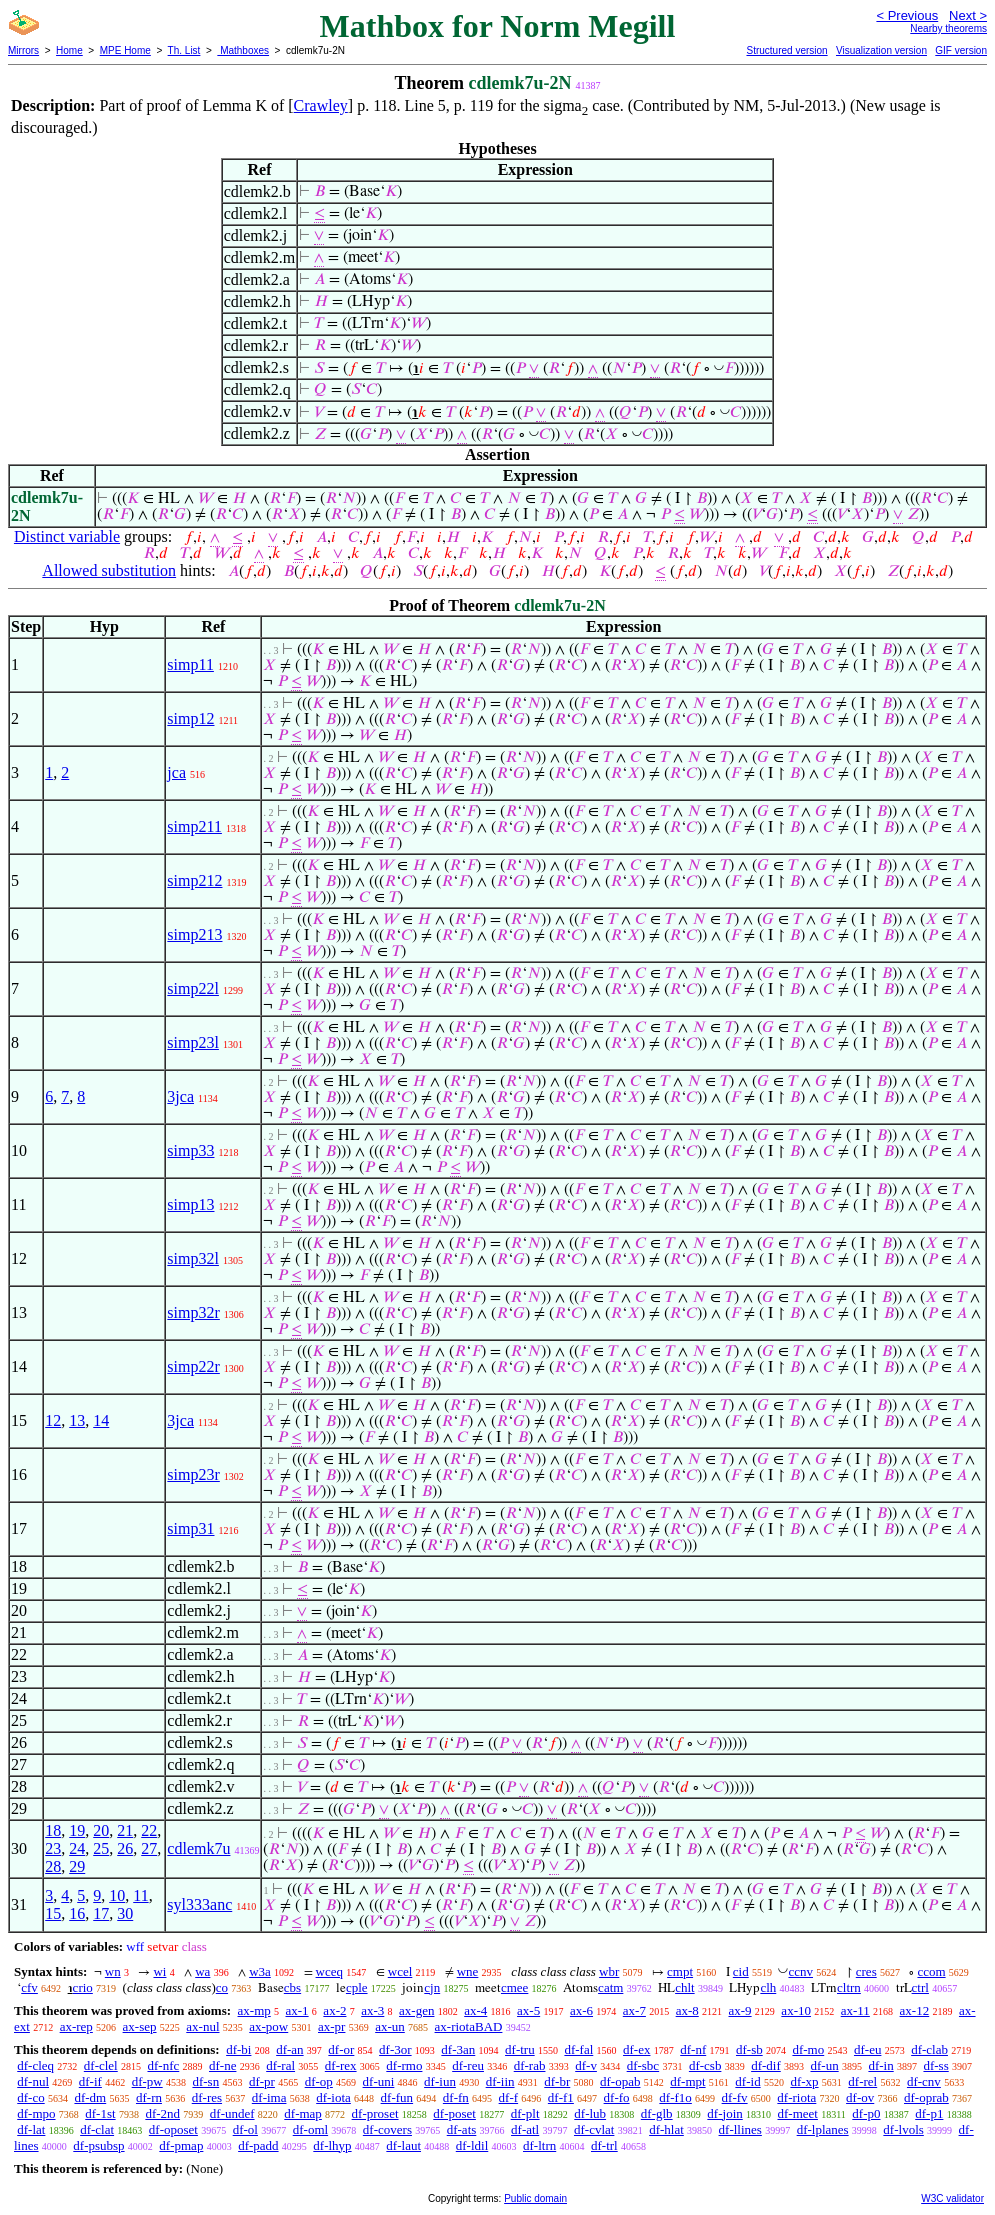 This screenshot has height=2215, width=995. What do you see at coordinates (162, 2113) in the screenshot?
I see `df-2nd` at bounding box center [162, 2113].